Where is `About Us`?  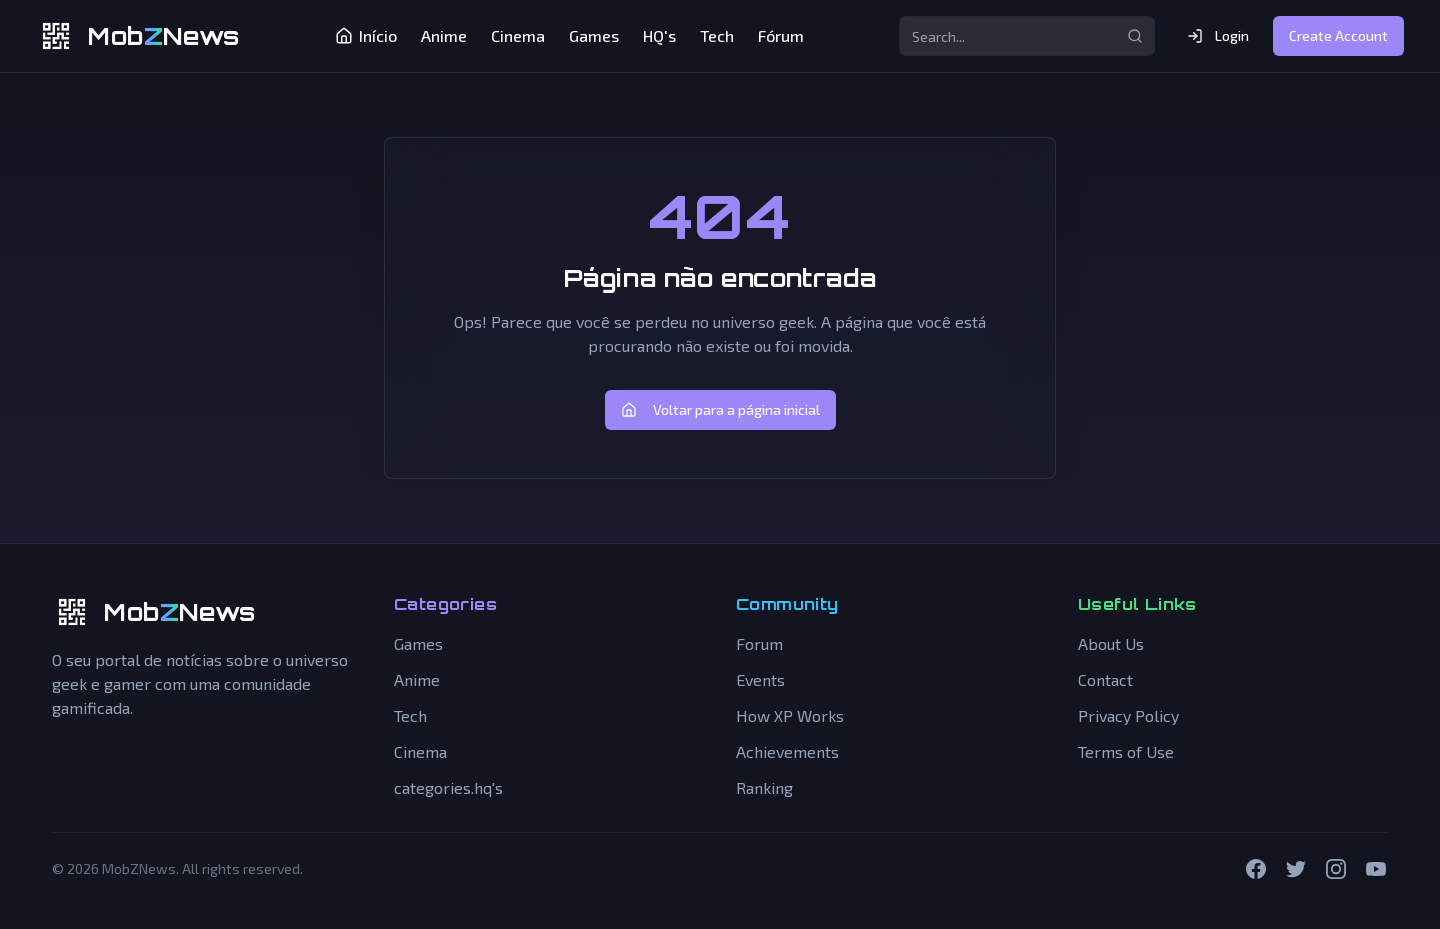 About Us is located at coordinates (1111, 643).